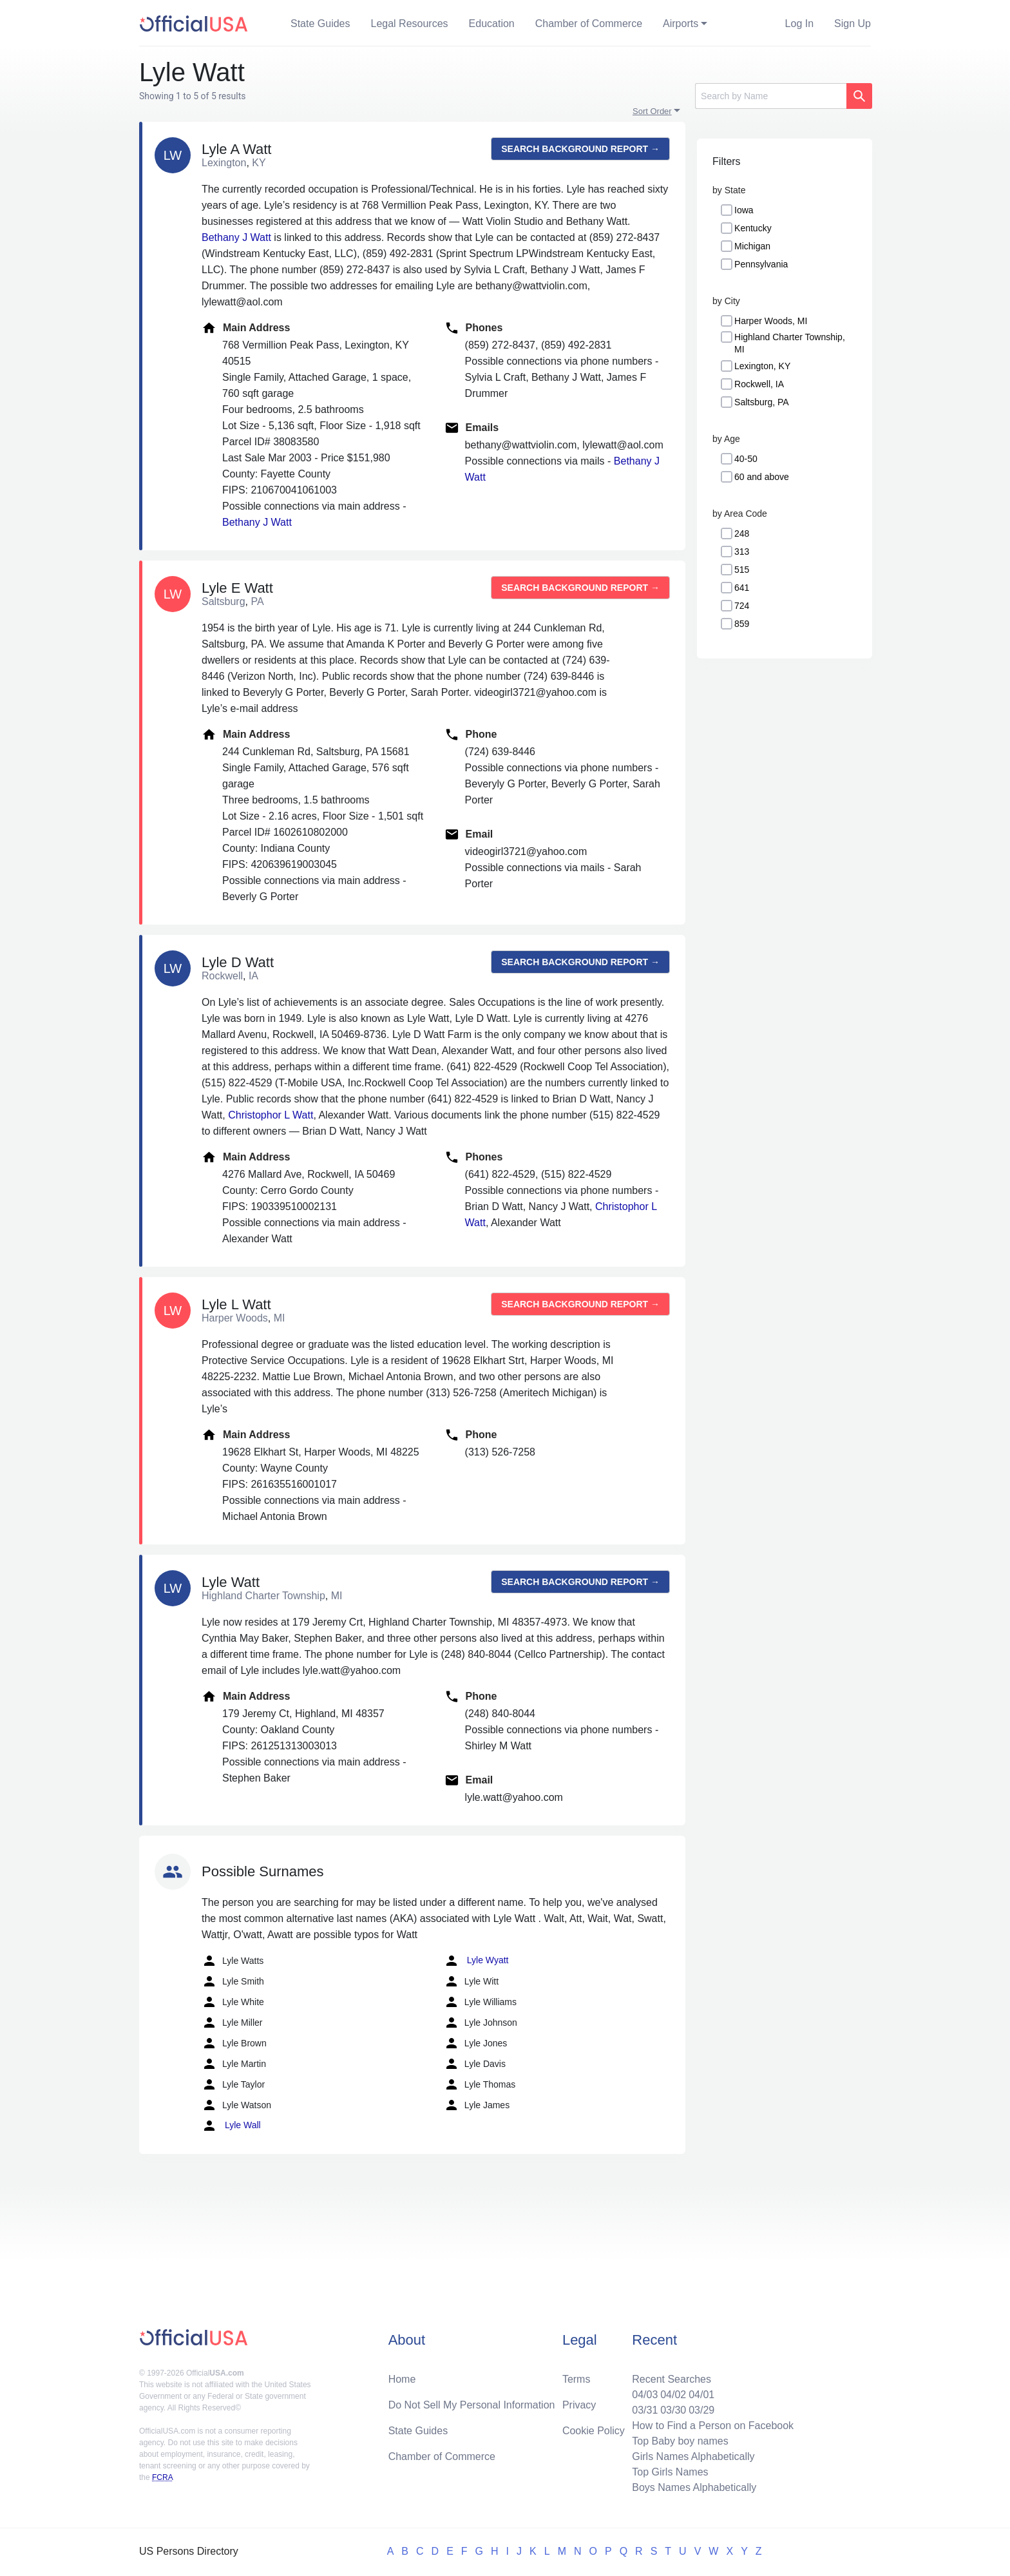 The image size is (1010, 2576). What do you see at coordinates (680, 23) in the screenshot?
I see `Airports [button]` at bounding box center [680, 23].